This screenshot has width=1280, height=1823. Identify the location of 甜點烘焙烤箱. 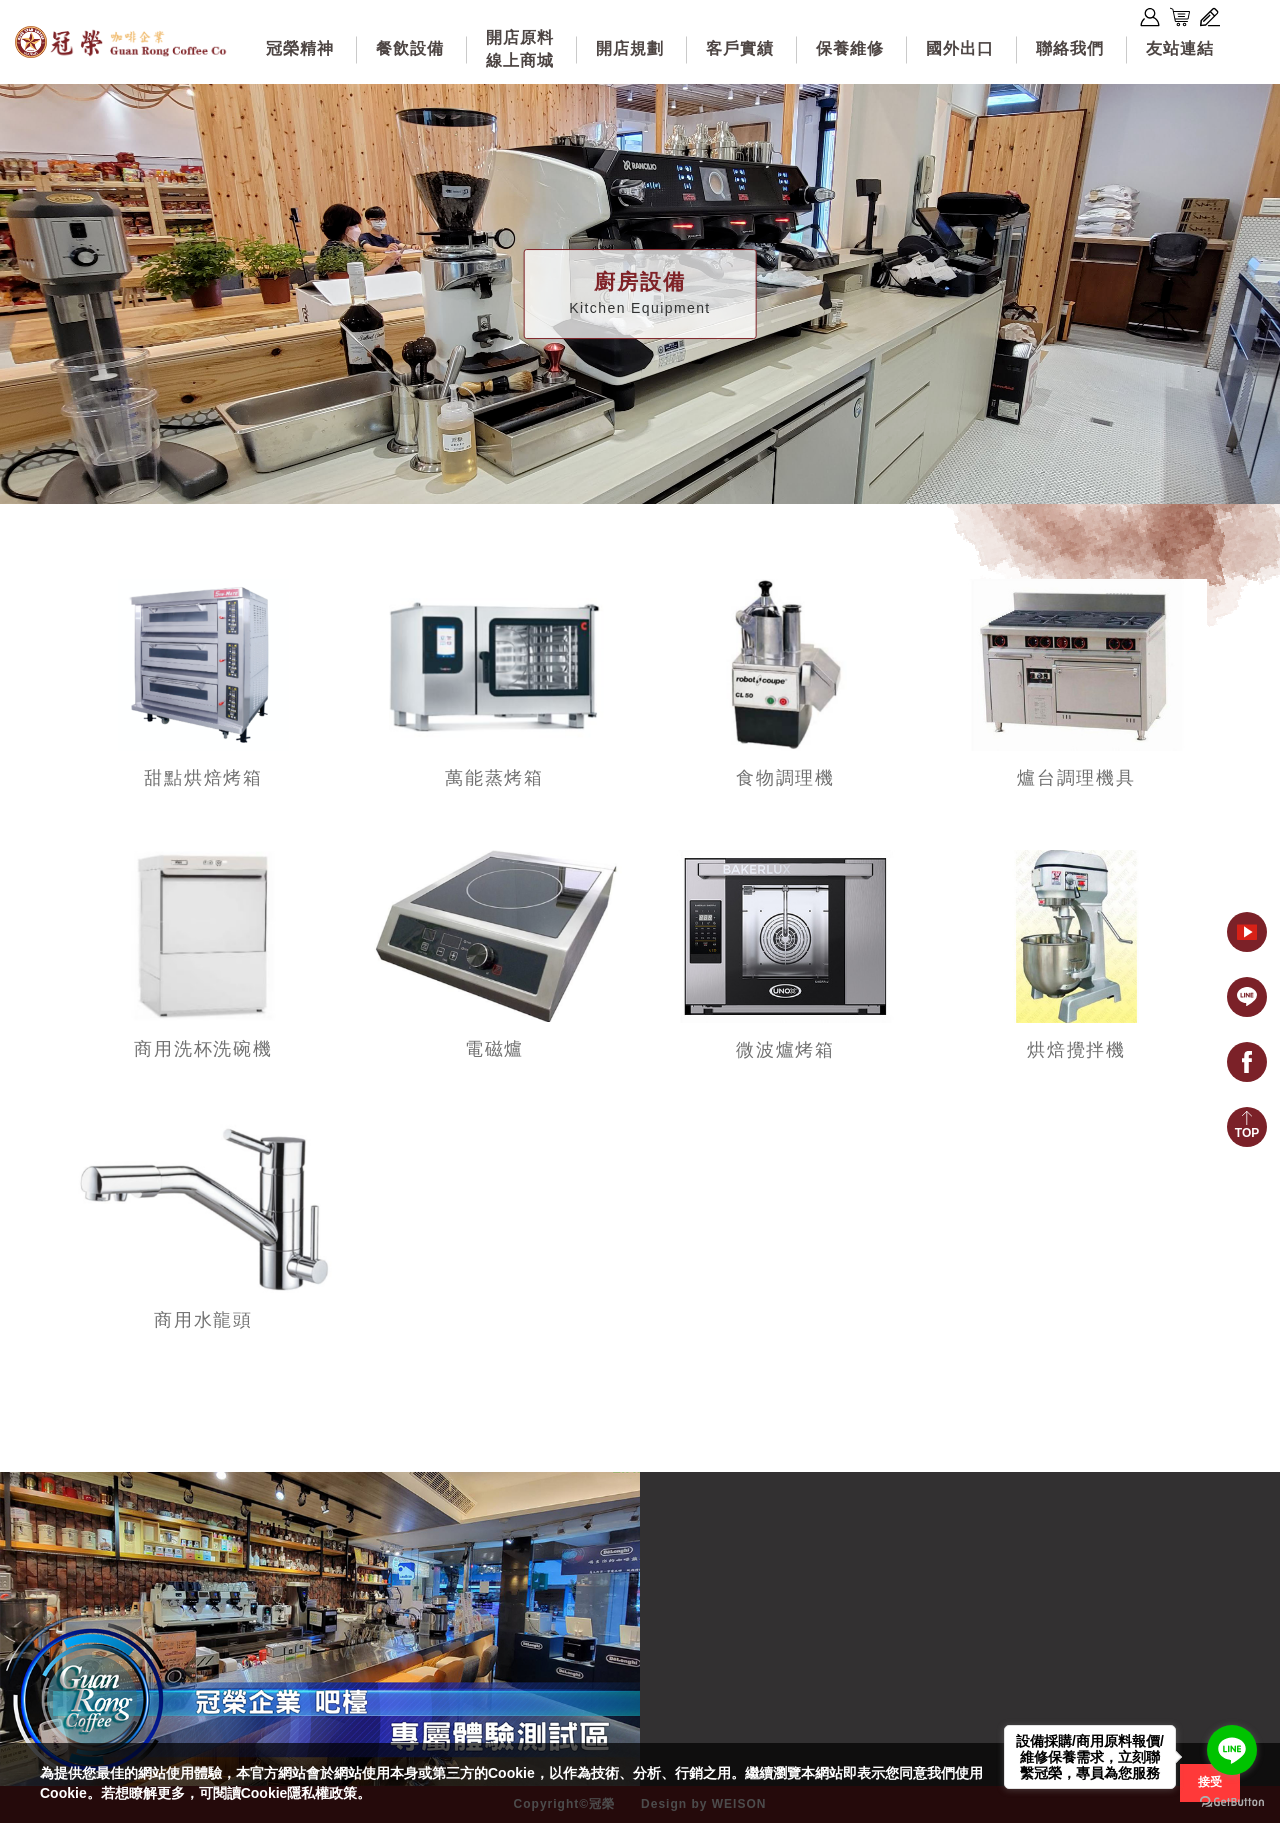
(203, 778).